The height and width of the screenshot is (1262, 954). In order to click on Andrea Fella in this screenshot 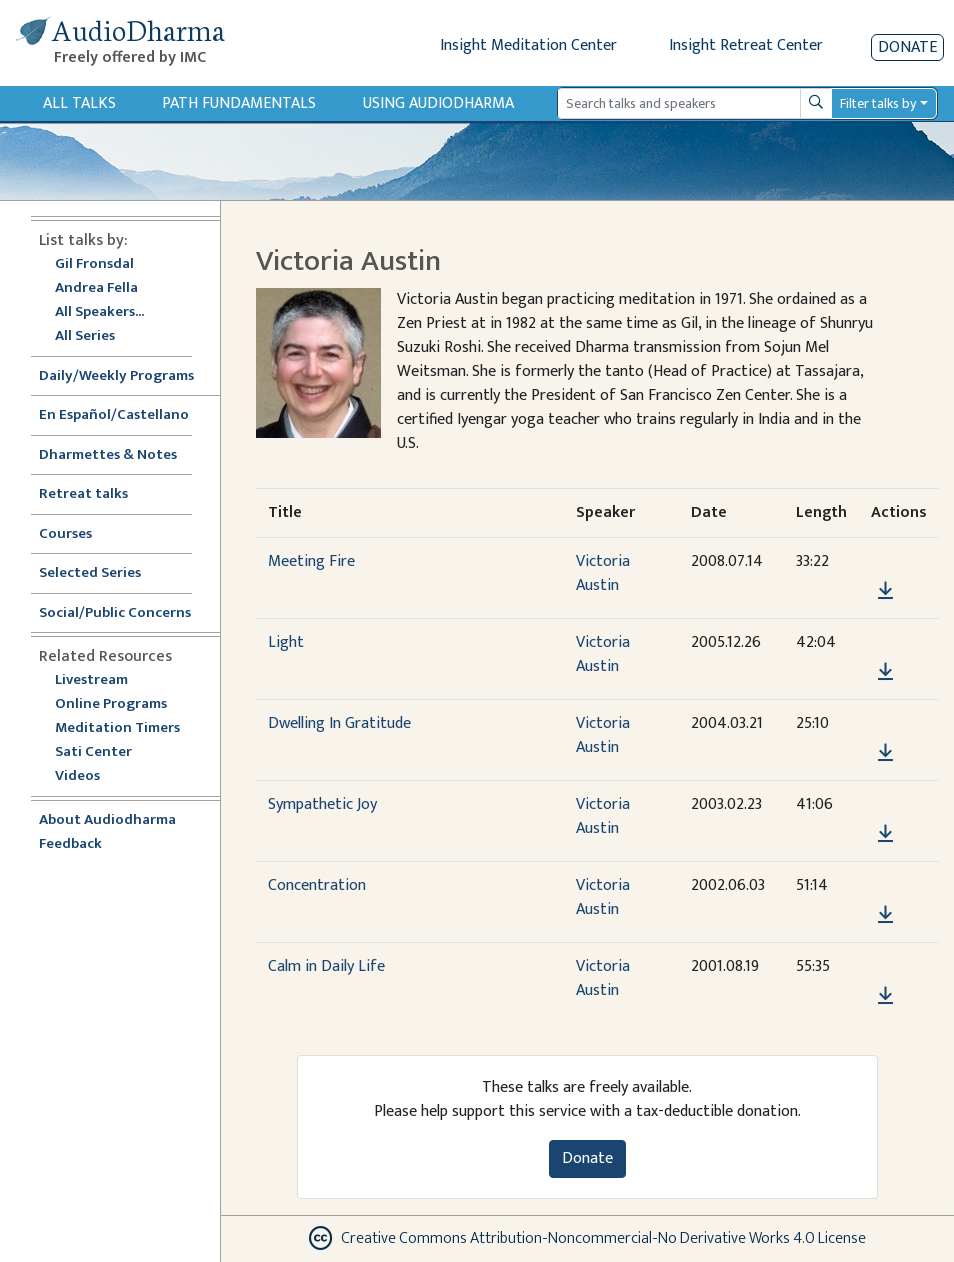, I will do `click(96, 288)`.